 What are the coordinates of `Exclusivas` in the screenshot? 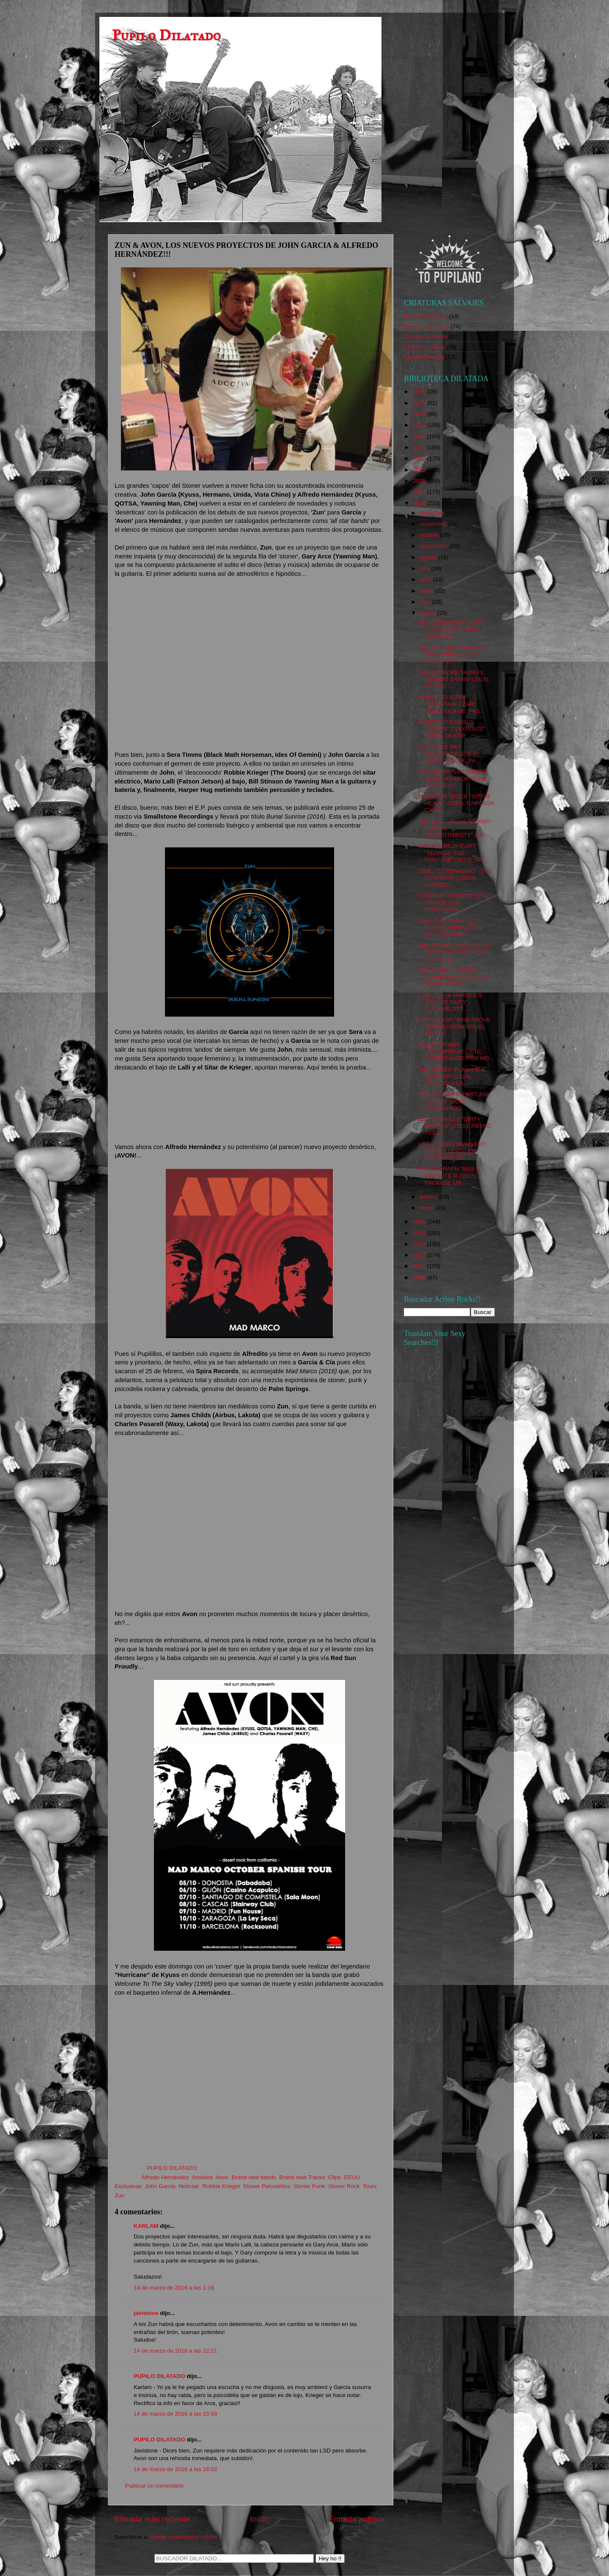 It's located at (128, 2186).